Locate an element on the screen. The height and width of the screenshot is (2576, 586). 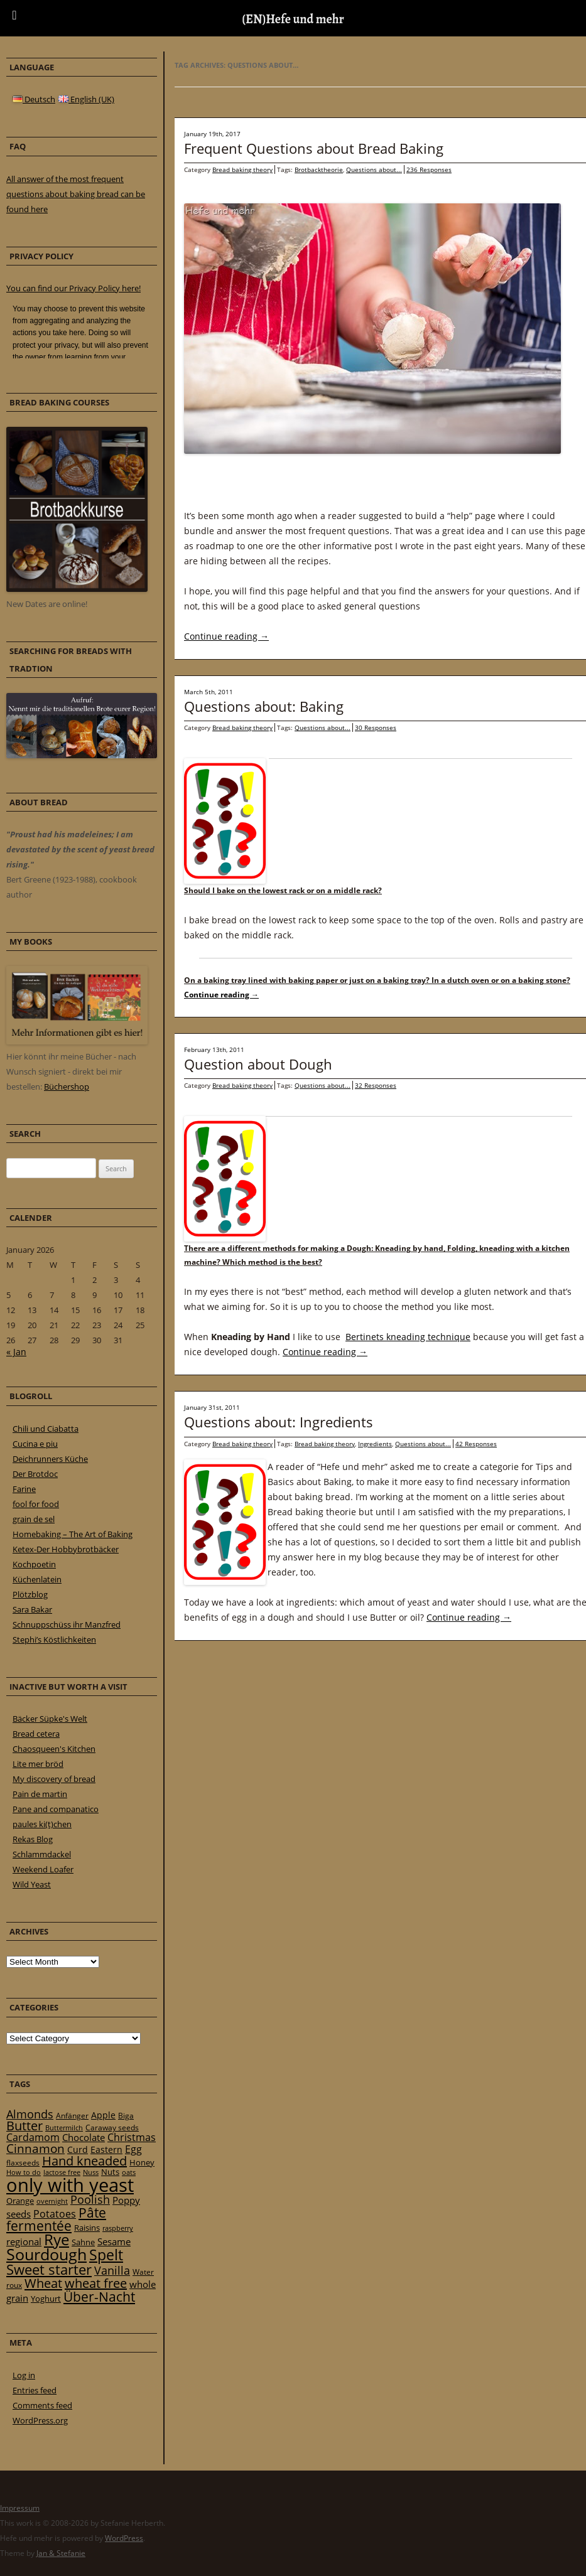
Wheat [Wheat (67 items)] is located at coordinates (43, 2283).